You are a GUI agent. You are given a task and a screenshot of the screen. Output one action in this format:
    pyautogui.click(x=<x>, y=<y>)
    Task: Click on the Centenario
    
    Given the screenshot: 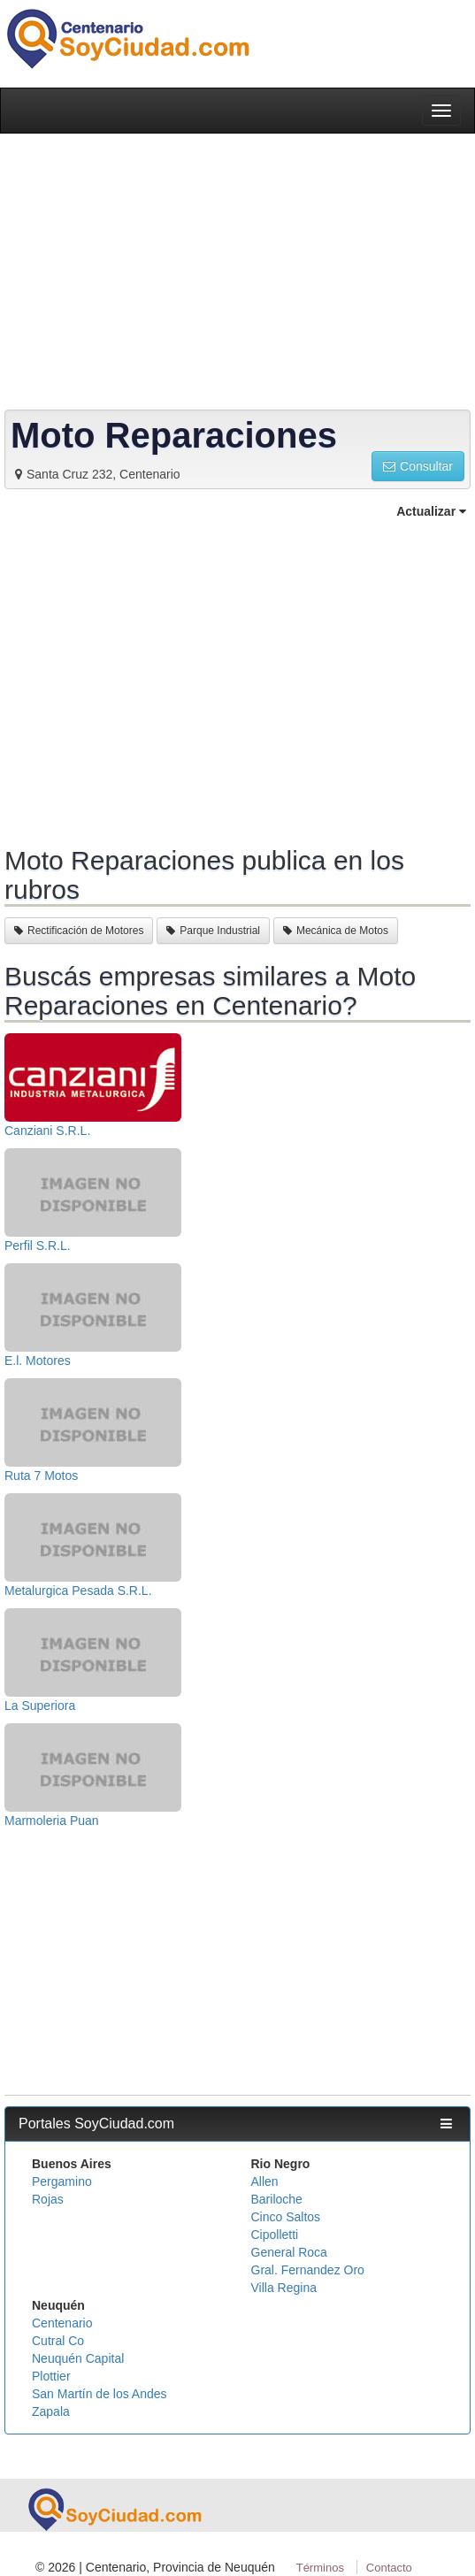 What is the action you would take?
    pyautogui.click(x=62, y=2323)
    